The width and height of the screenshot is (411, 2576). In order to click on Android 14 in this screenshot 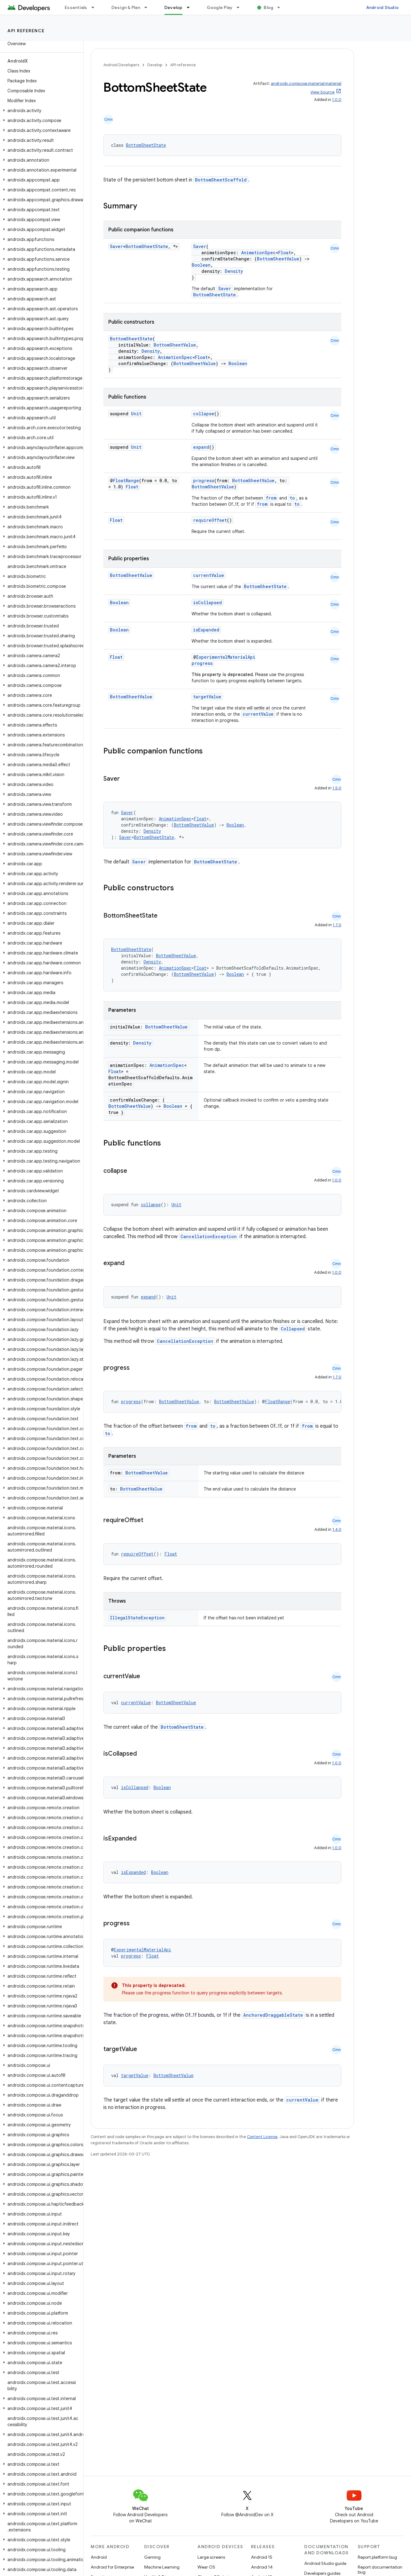, I will do `click(262, 2567)`.